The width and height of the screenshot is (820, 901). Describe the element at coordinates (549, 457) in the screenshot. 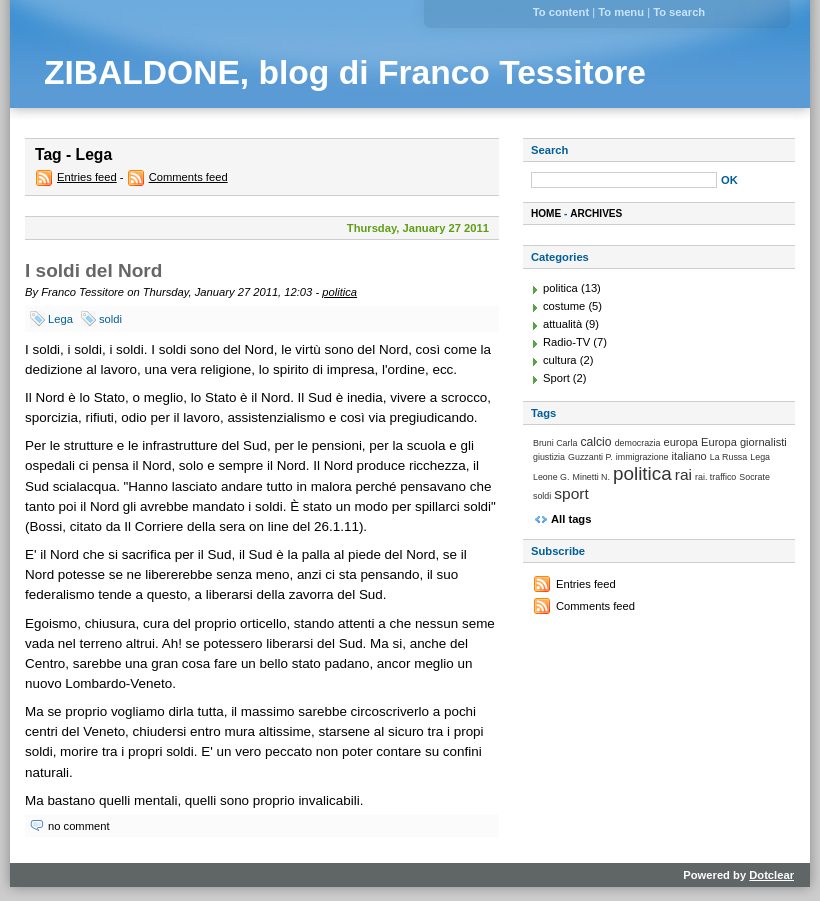

I see `giustizia` at that location.